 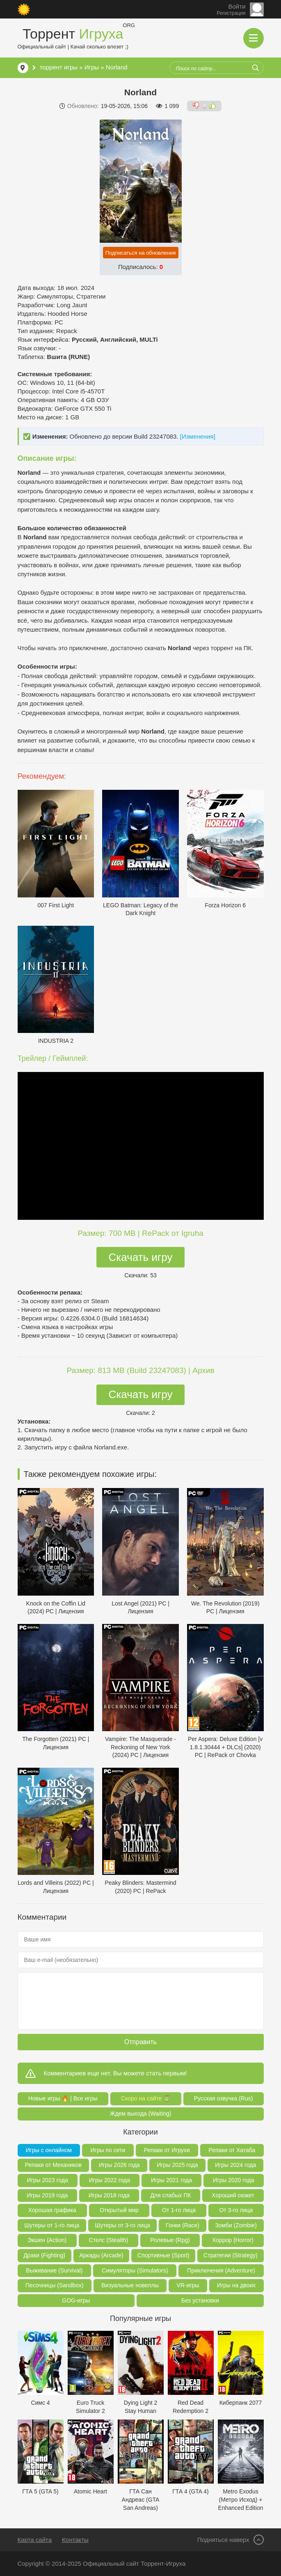 What do you see at coordinates (108, 2240) in the screenshot?
I see `Стелс (Stealth)` at bounding box center [108, 2240].